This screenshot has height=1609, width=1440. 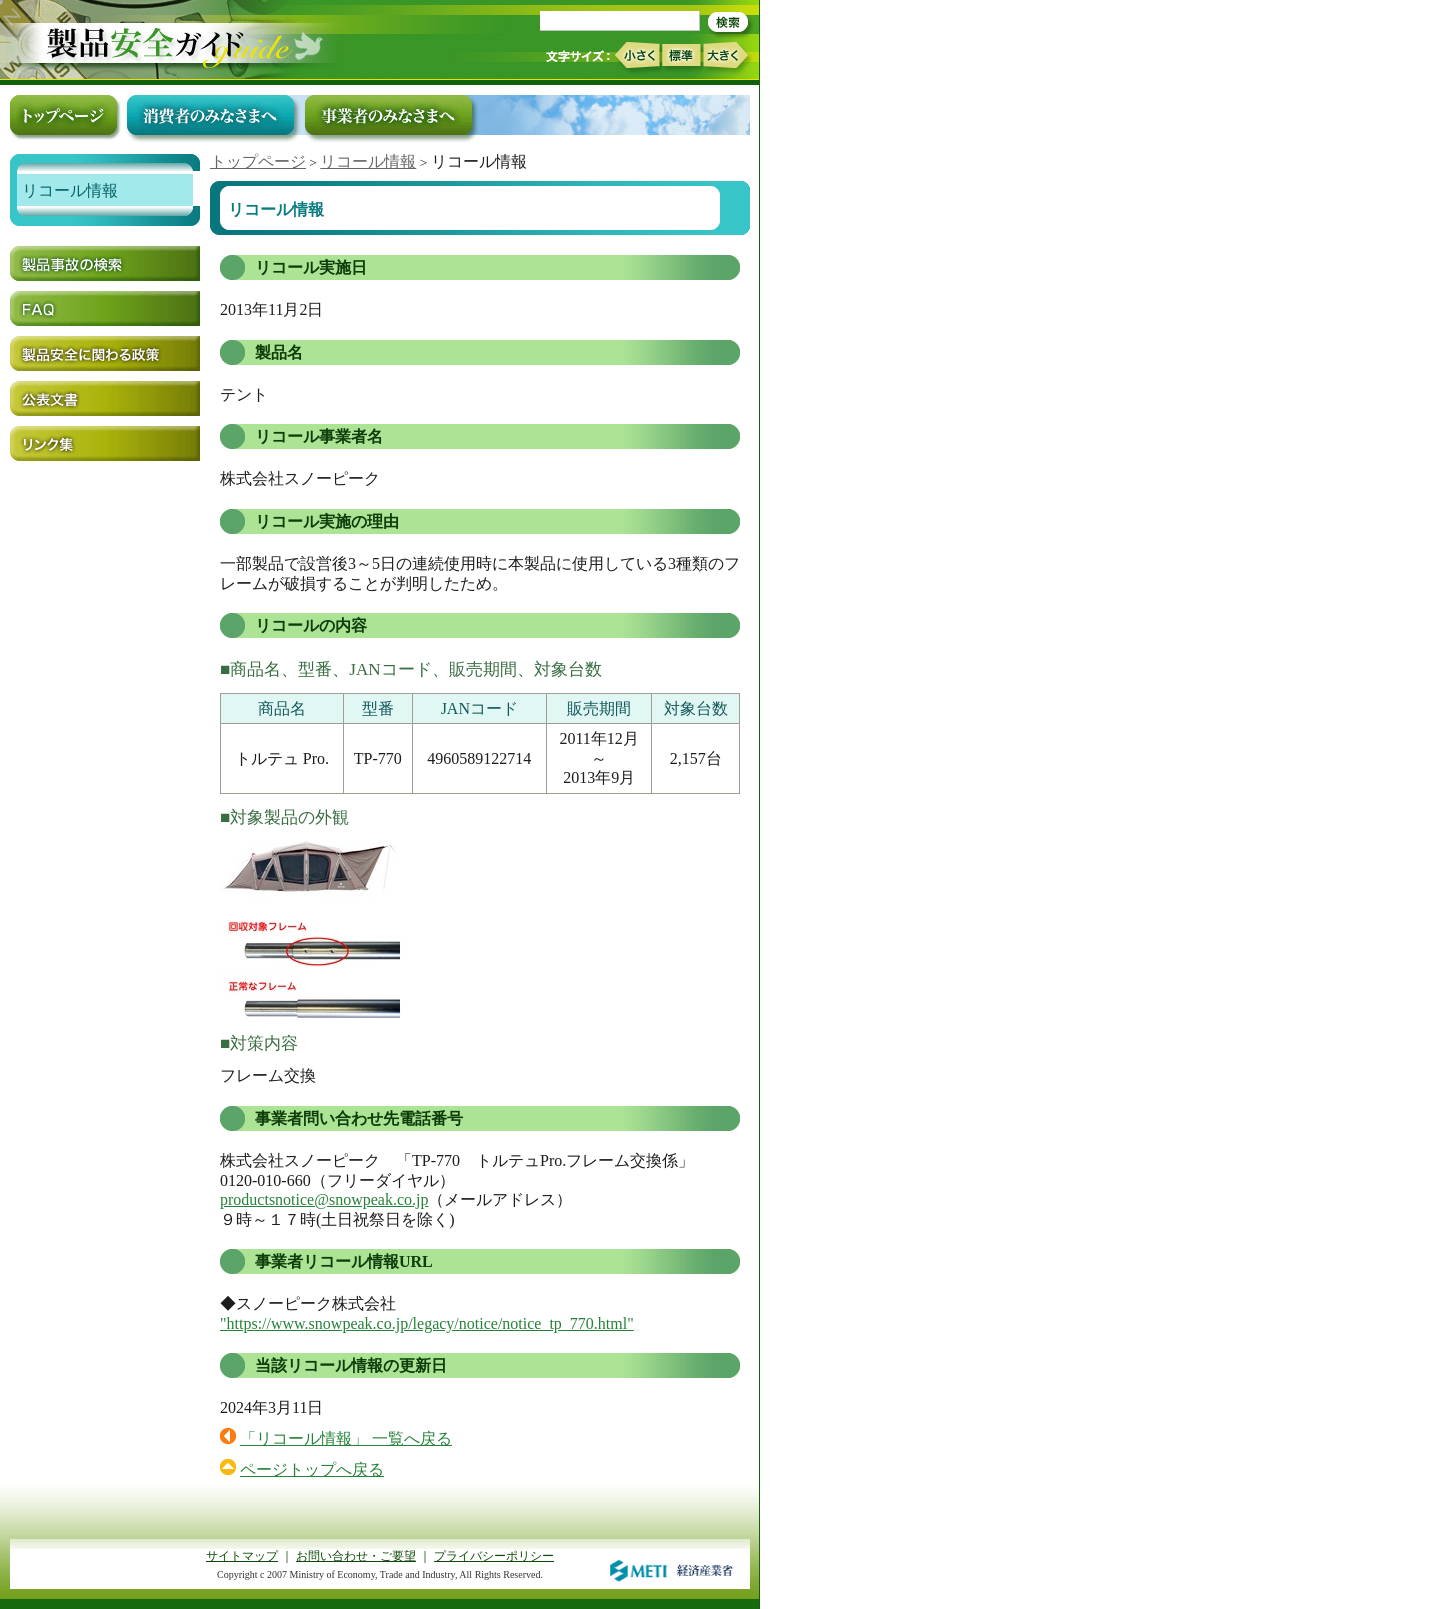 I want to click on 事業者のみなさまへ, so click(x=388, y=115).